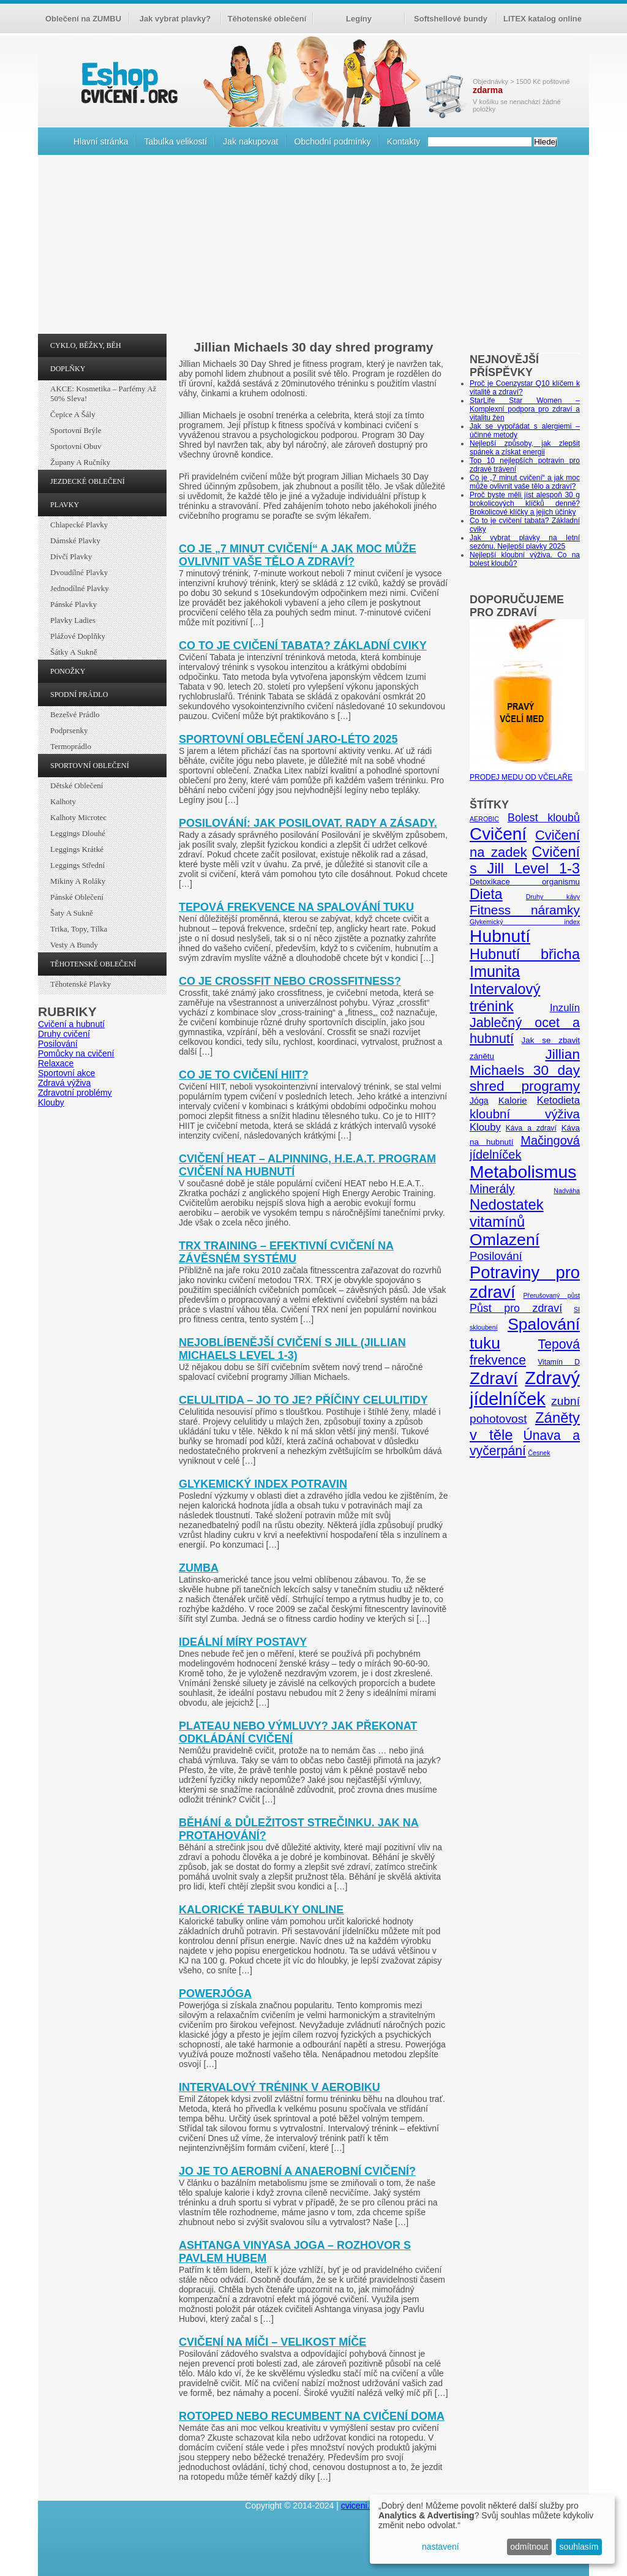  I want to click on odmítnout, so click(529, 2547).